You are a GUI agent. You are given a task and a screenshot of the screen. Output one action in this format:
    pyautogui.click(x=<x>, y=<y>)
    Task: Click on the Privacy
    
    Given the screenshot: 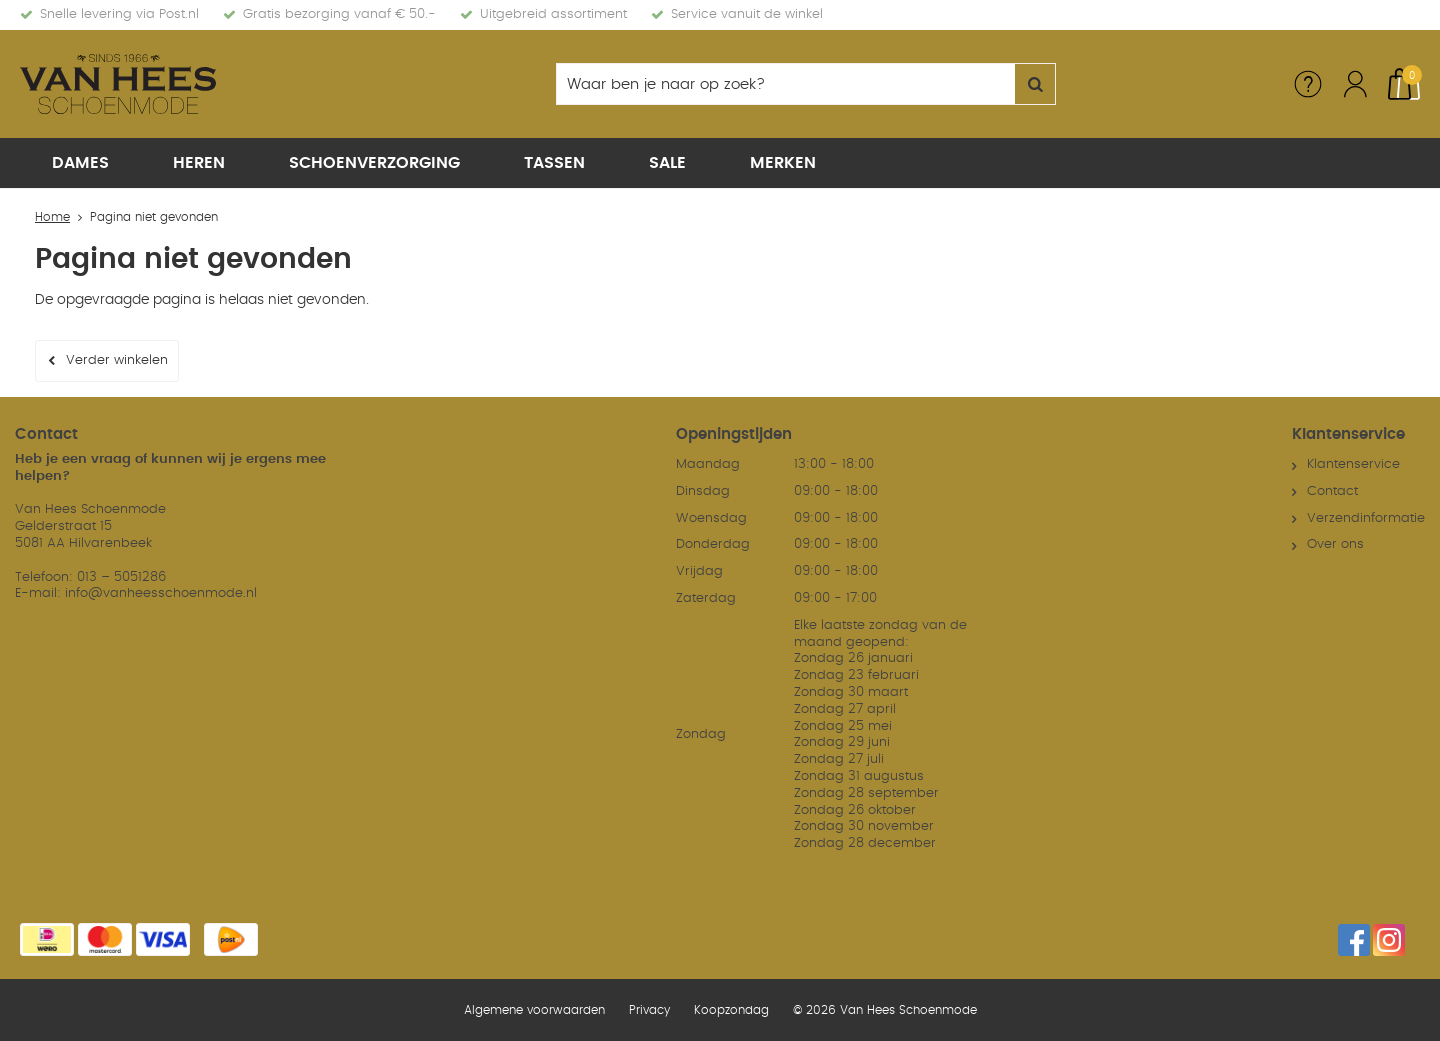 What is the action you would take?
    pyautogui.click(x=649, y=1010)
    